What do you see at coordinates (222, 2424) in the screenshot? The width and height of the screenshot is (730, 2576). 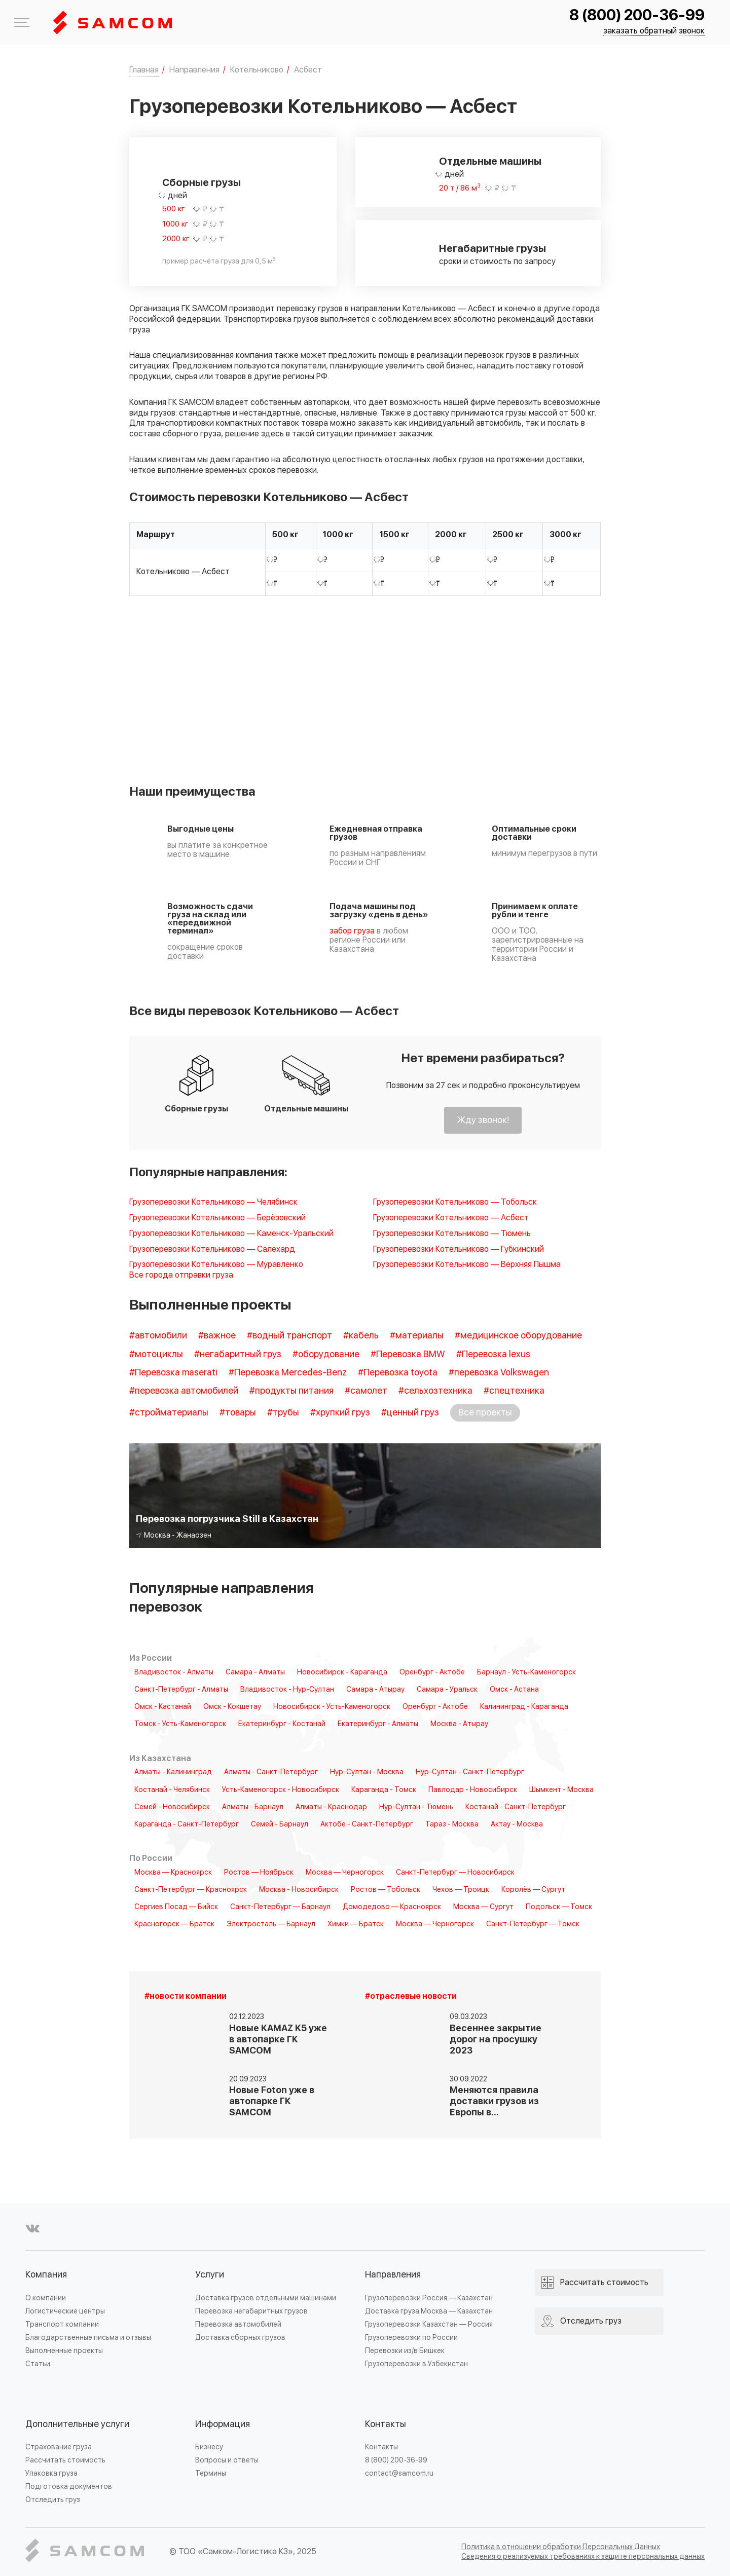 I see `Информация` at bounding box center [222, 2424].